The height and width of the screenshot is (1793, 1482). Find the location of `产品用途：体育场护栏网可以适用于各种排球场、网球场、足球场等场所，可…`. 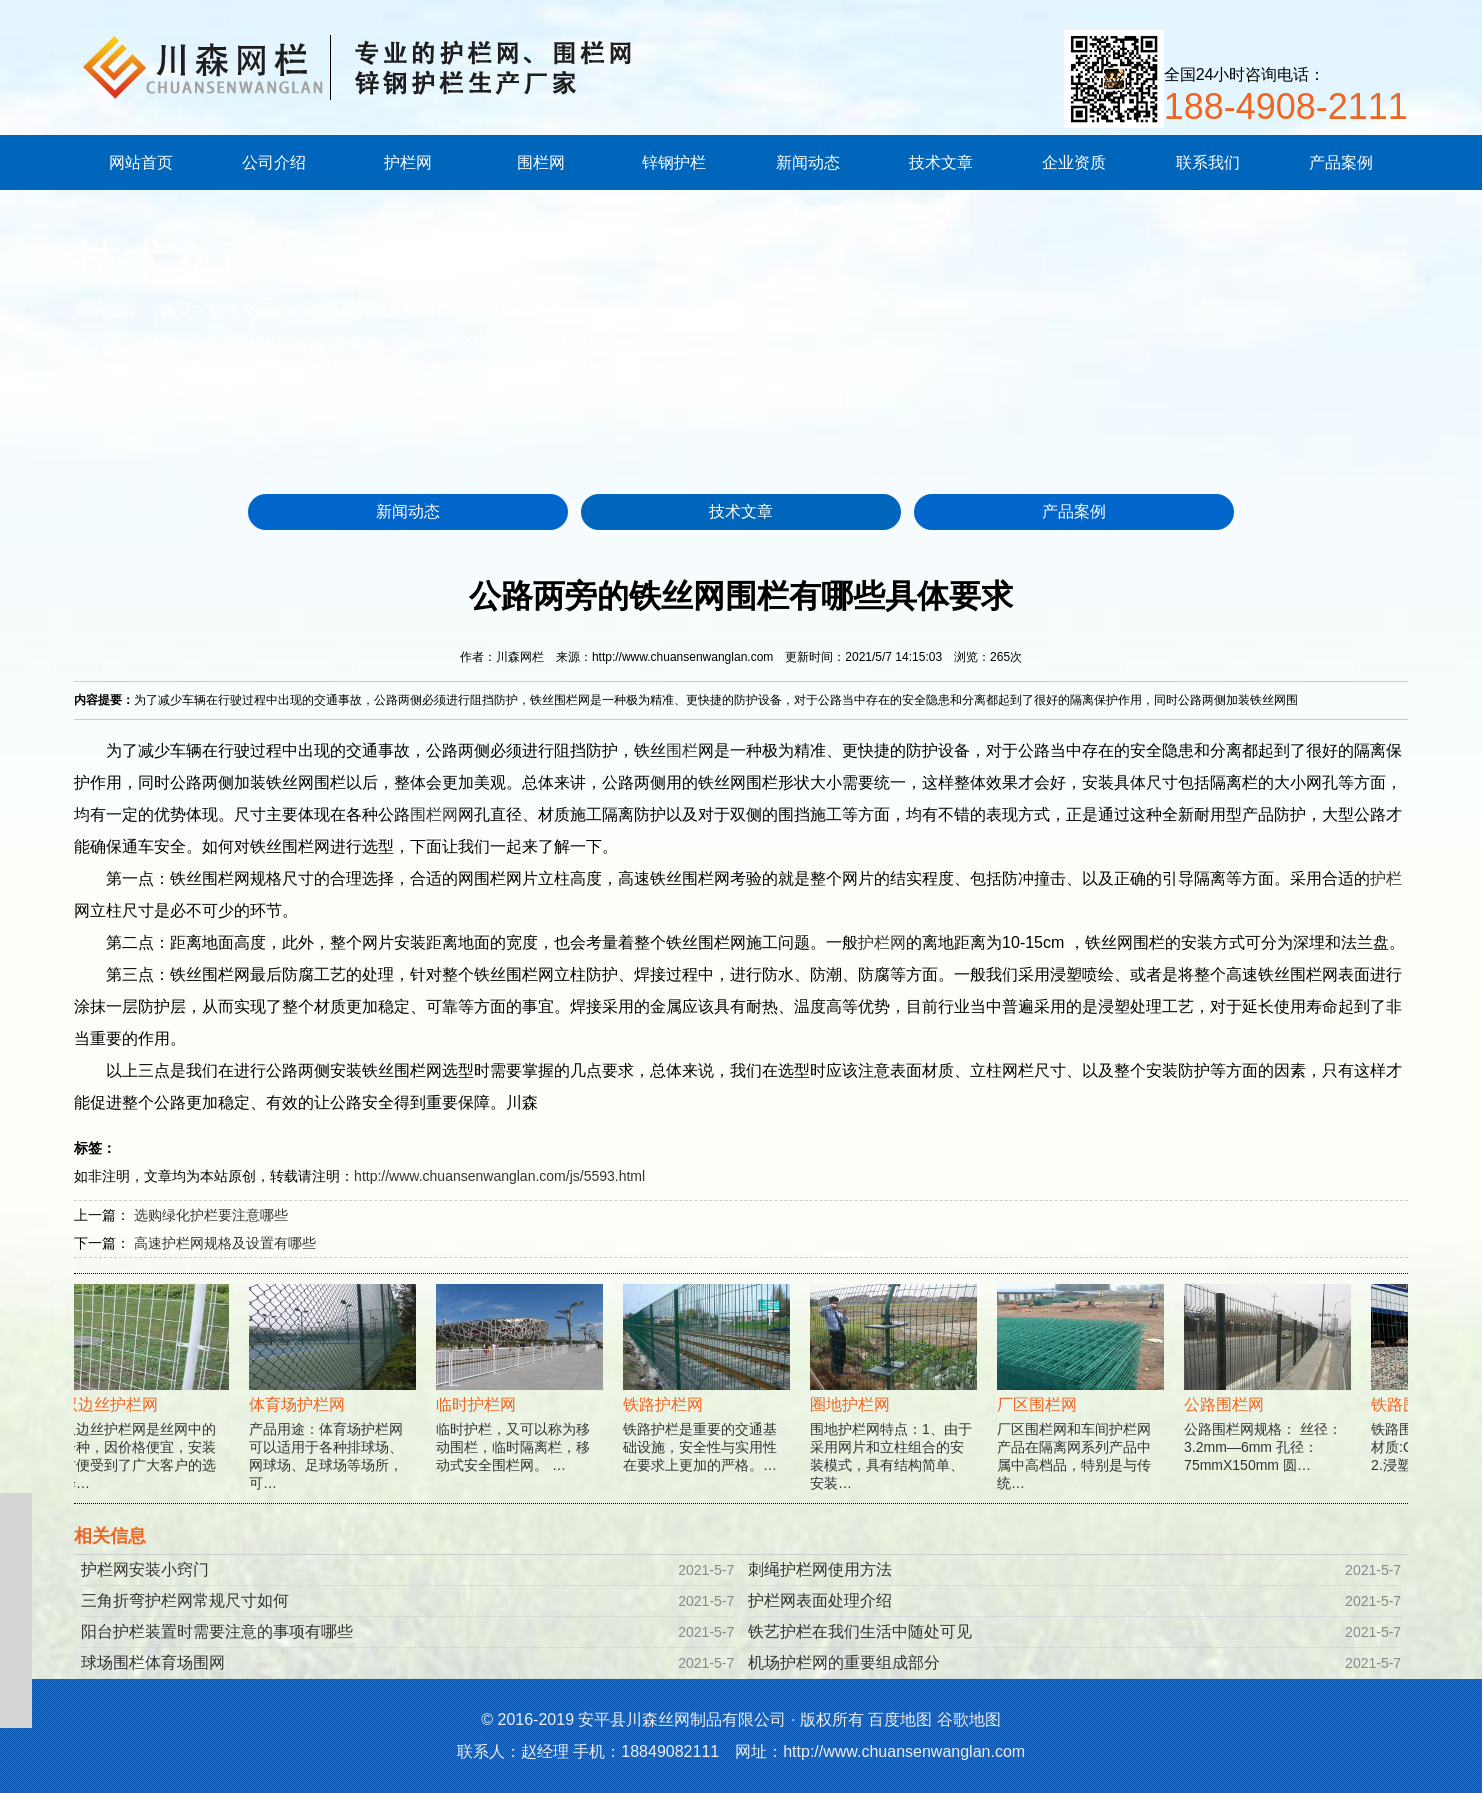

产品用途：体育场护栏网可以适用于各种排球场、网球场、足球场等场所，可… is located at coordinates (337, 1409).